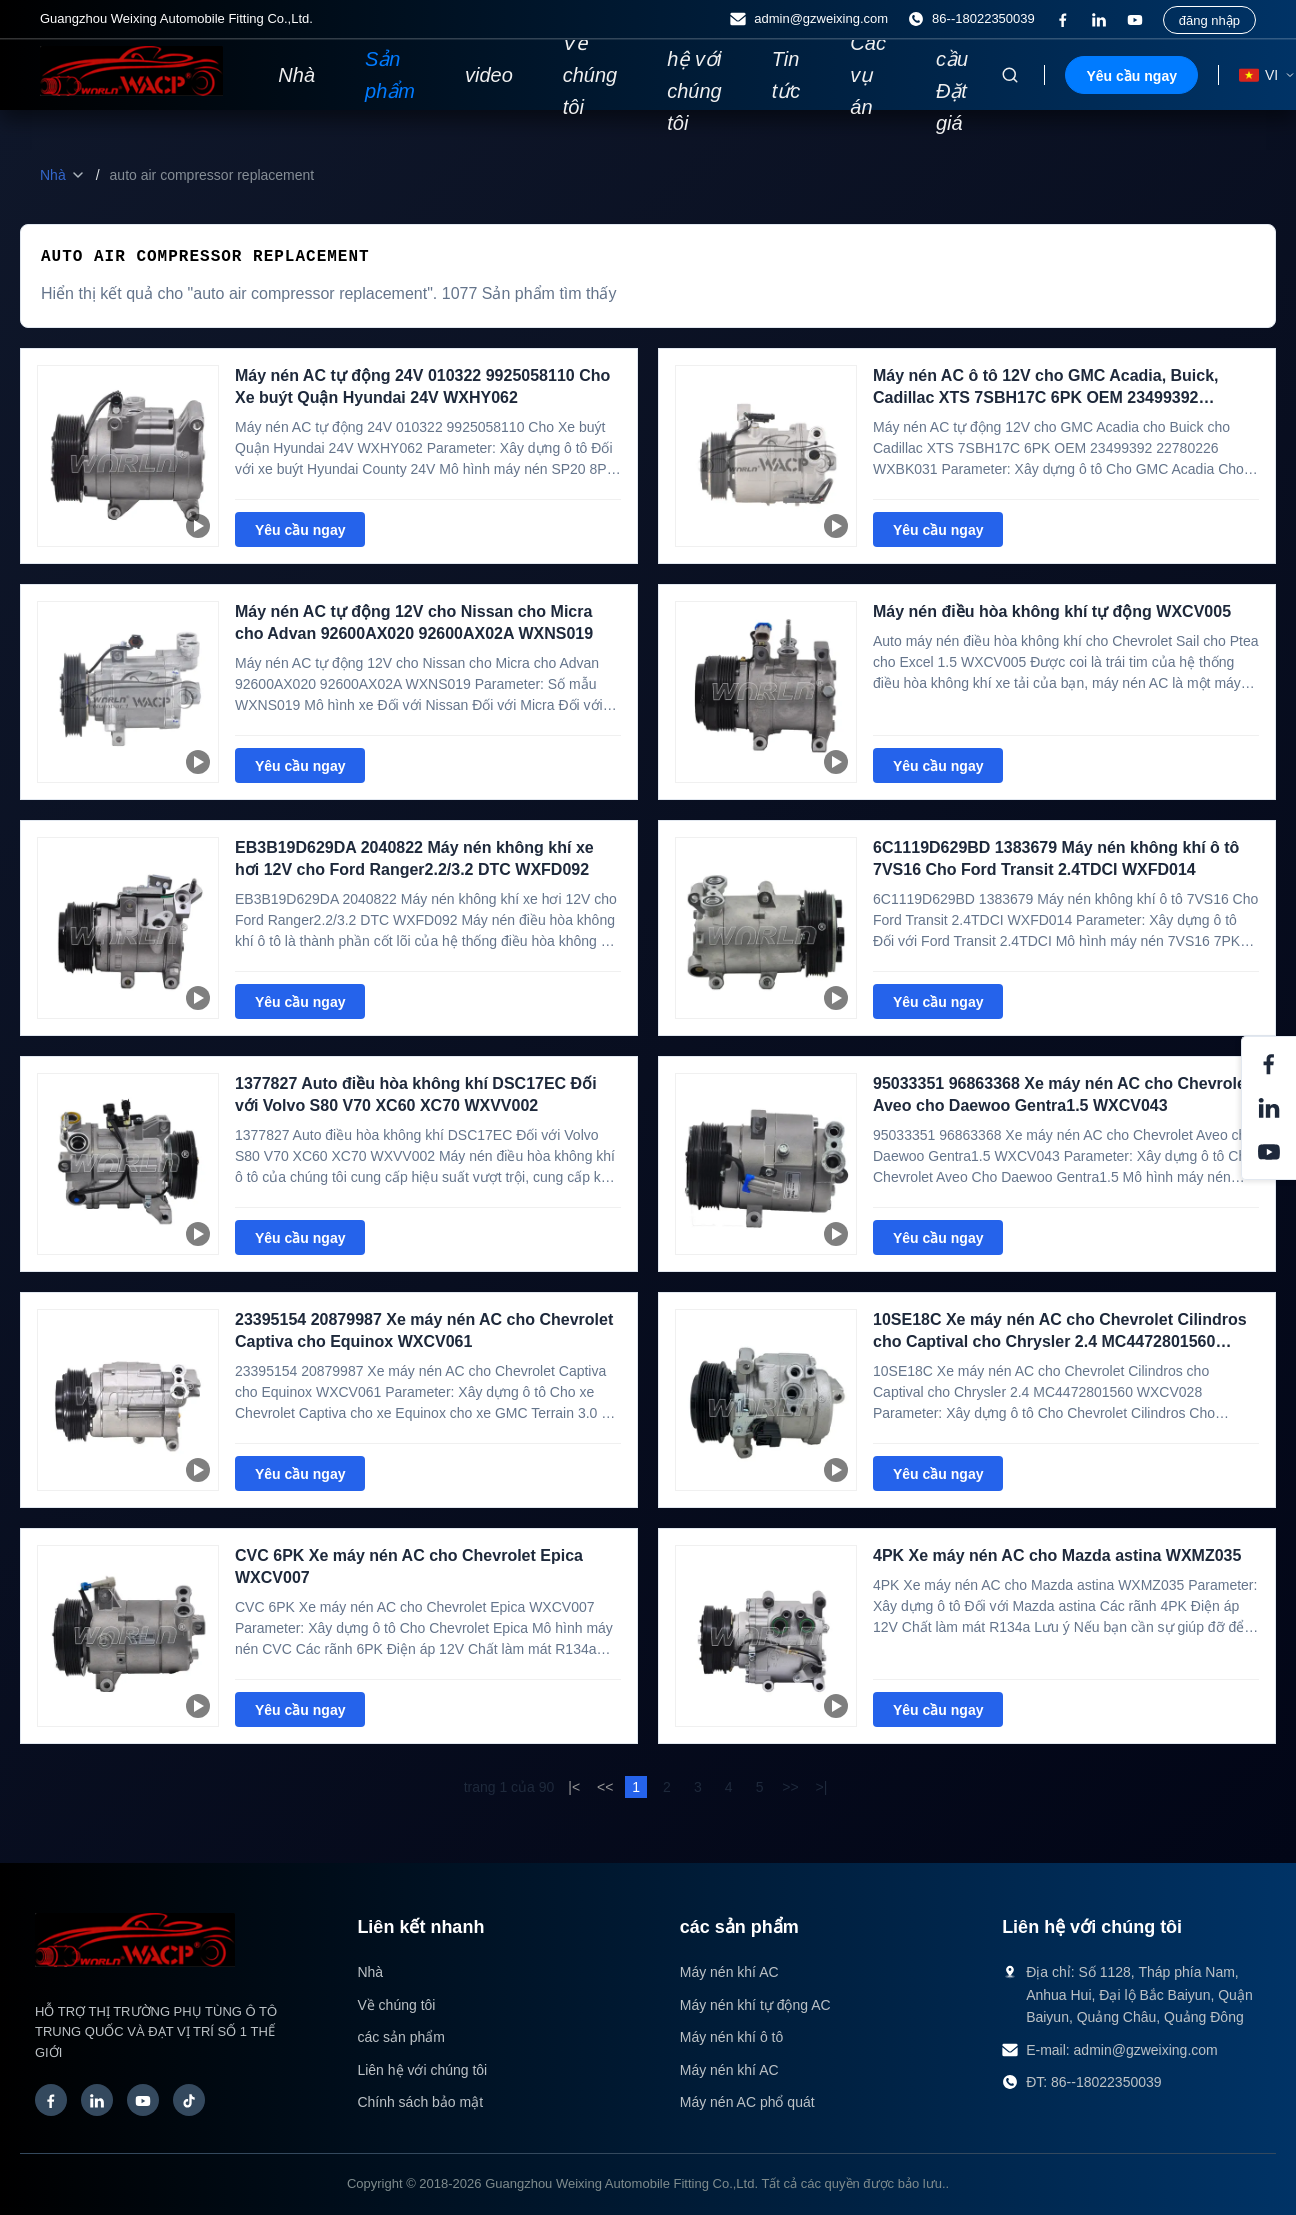 The width and height of the screenshot is (1296, 2215). Describe the element at coordinates (821, 1787) in the screenshot. I see `>|` at that location.